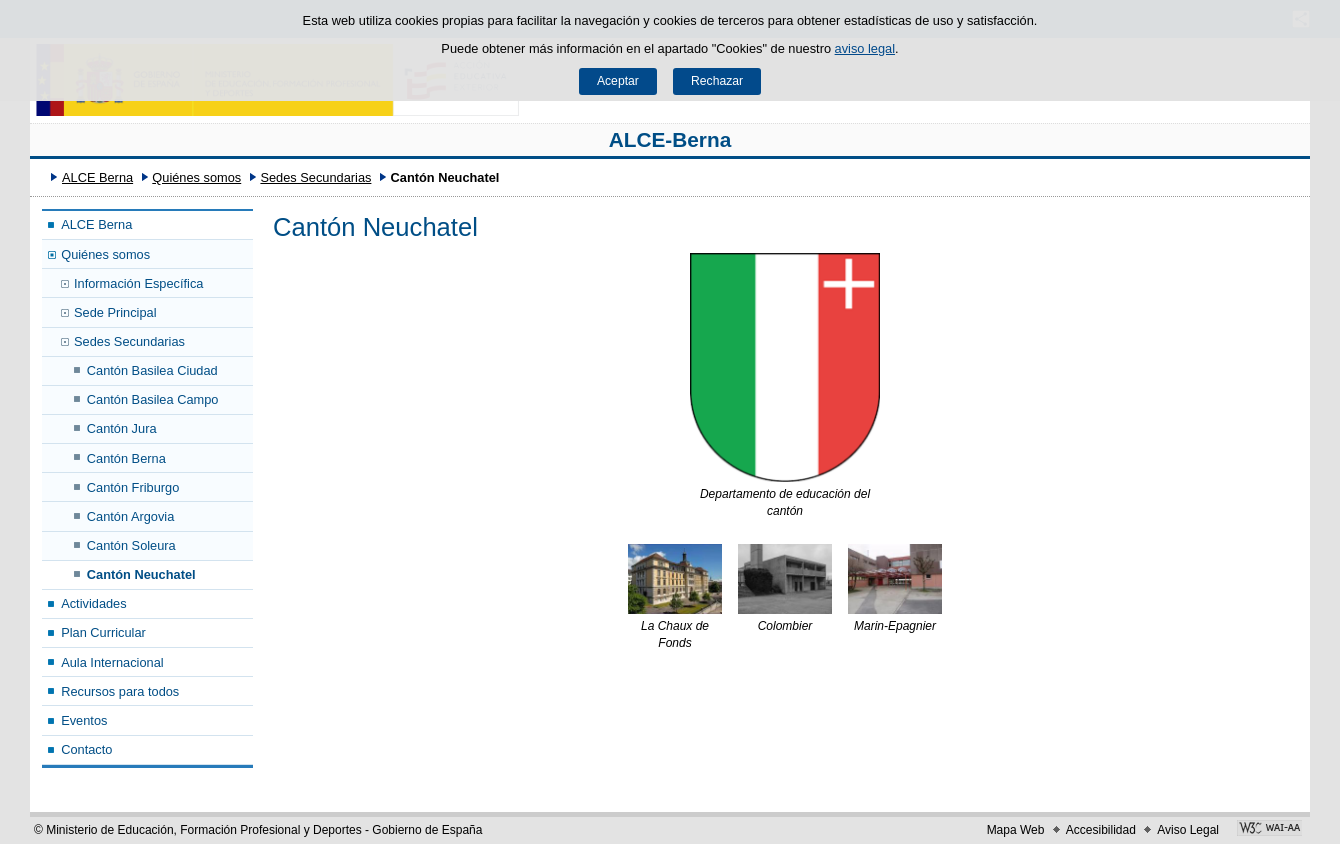 This screenshot has height=844, width=1340. What do you see at coordinates (84, 720) in the screenshot?
I see `Eventos` at bounding box center [84, 720].